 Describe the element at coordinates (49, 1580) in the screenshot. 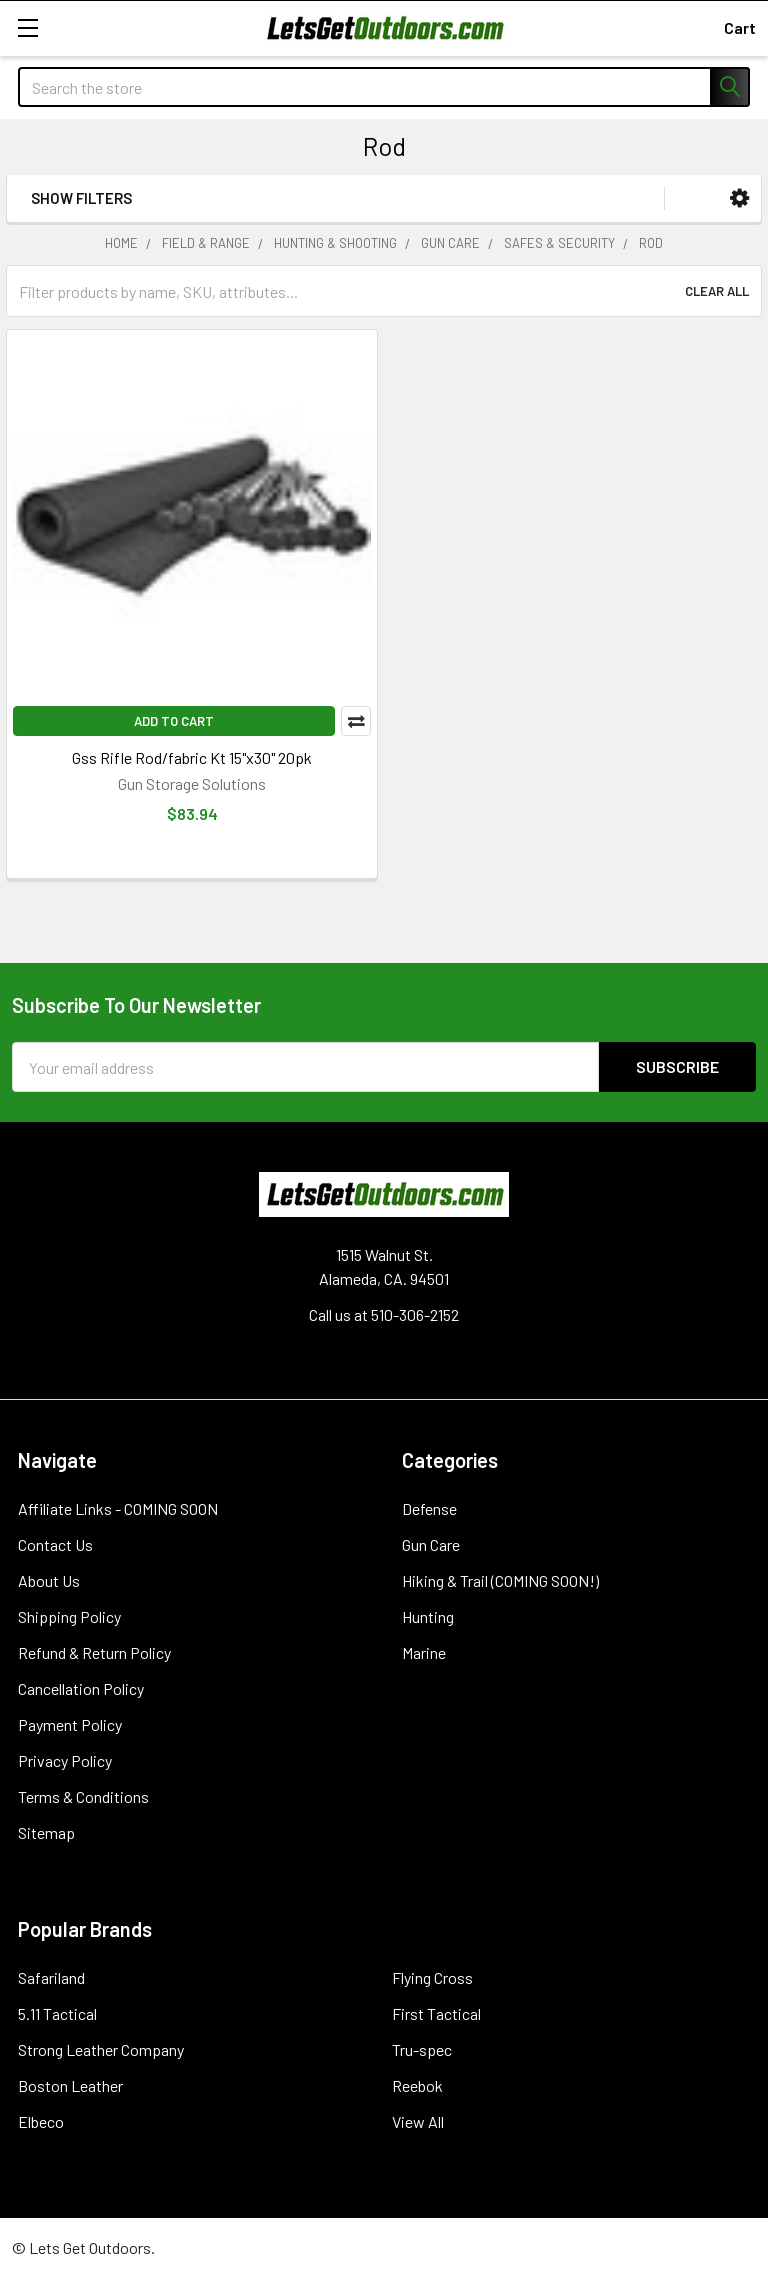

I see `About Us` at that location.